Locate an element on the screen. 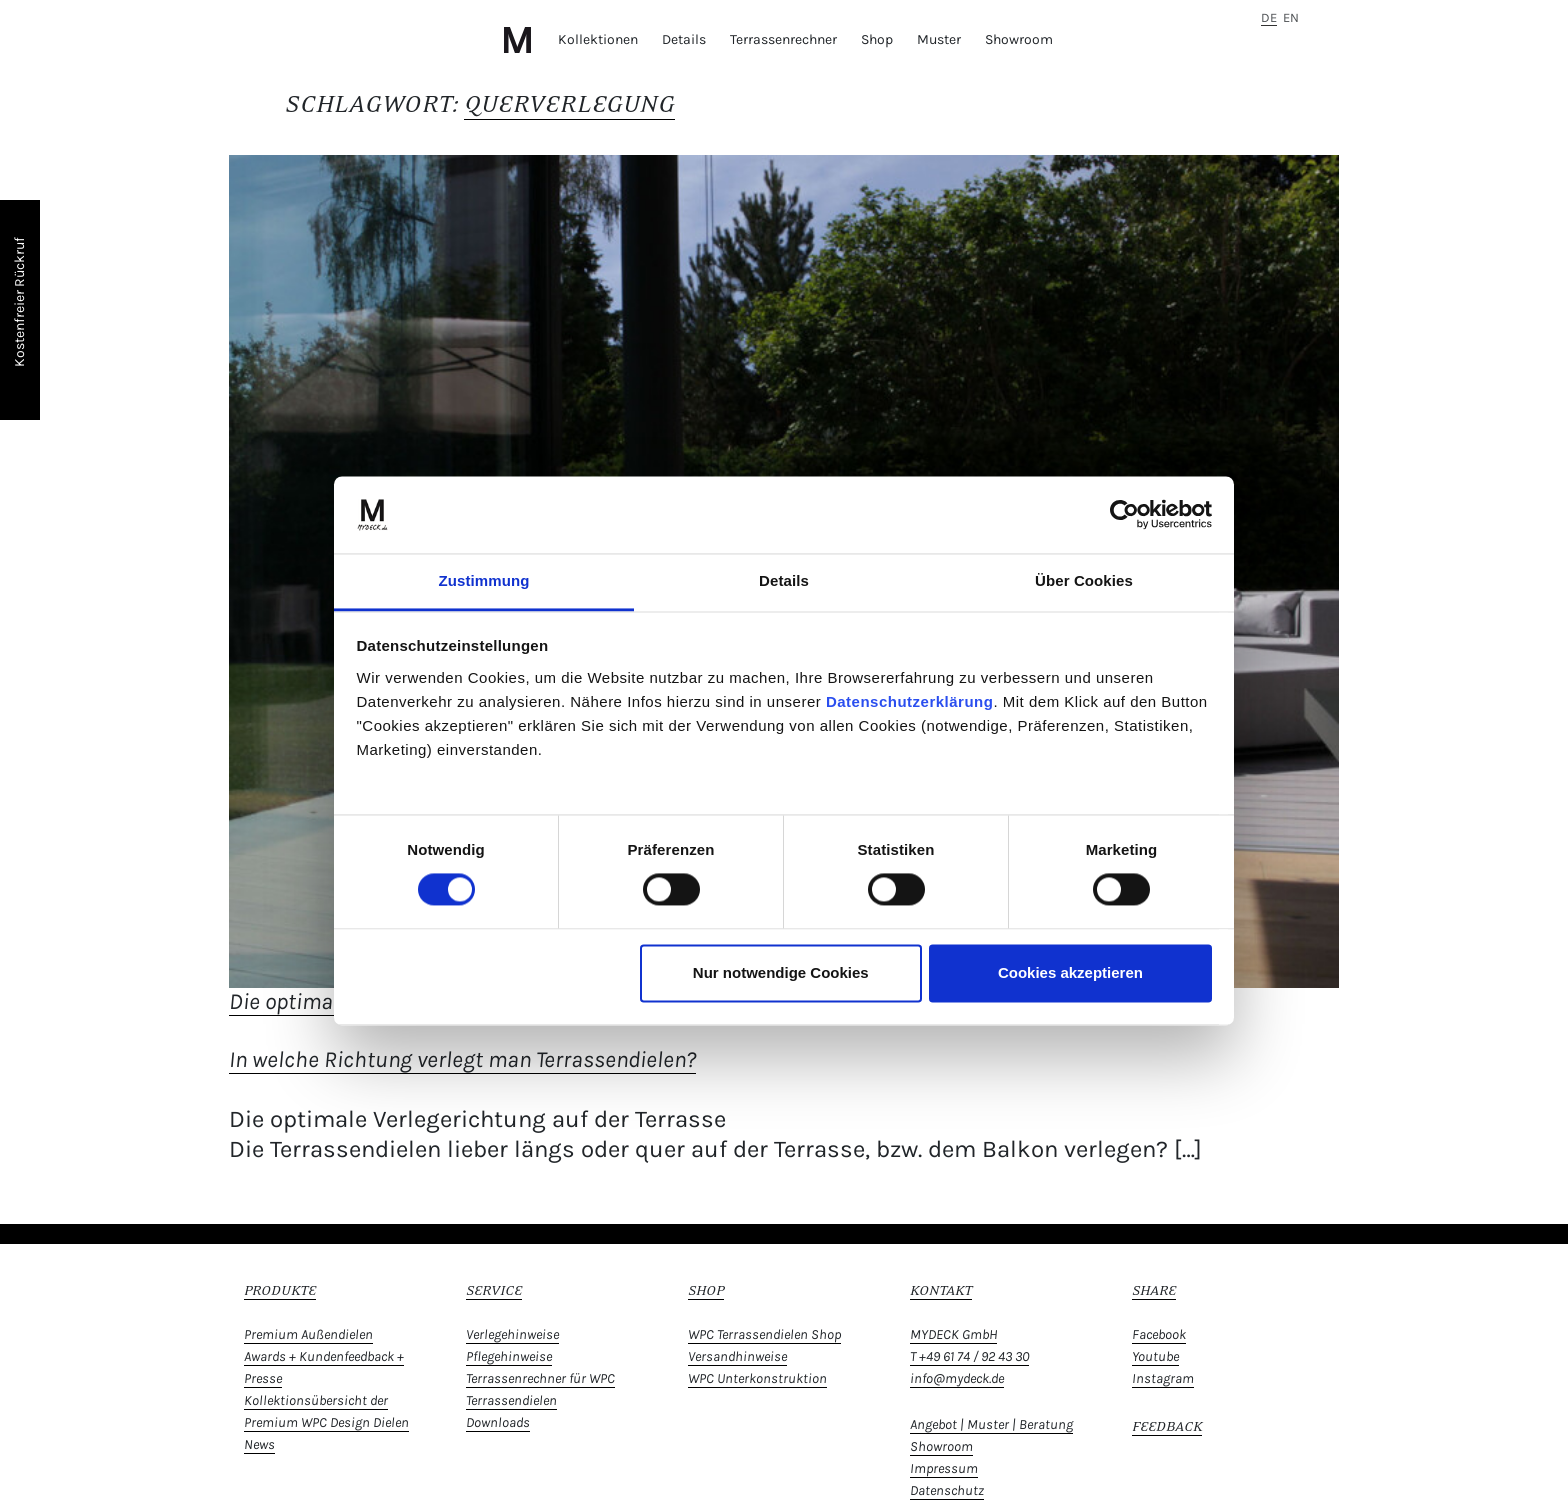 The image size is (1568, 1502). T +49 61 74 / 92 43 30 is located at coordinates (969, 1356).